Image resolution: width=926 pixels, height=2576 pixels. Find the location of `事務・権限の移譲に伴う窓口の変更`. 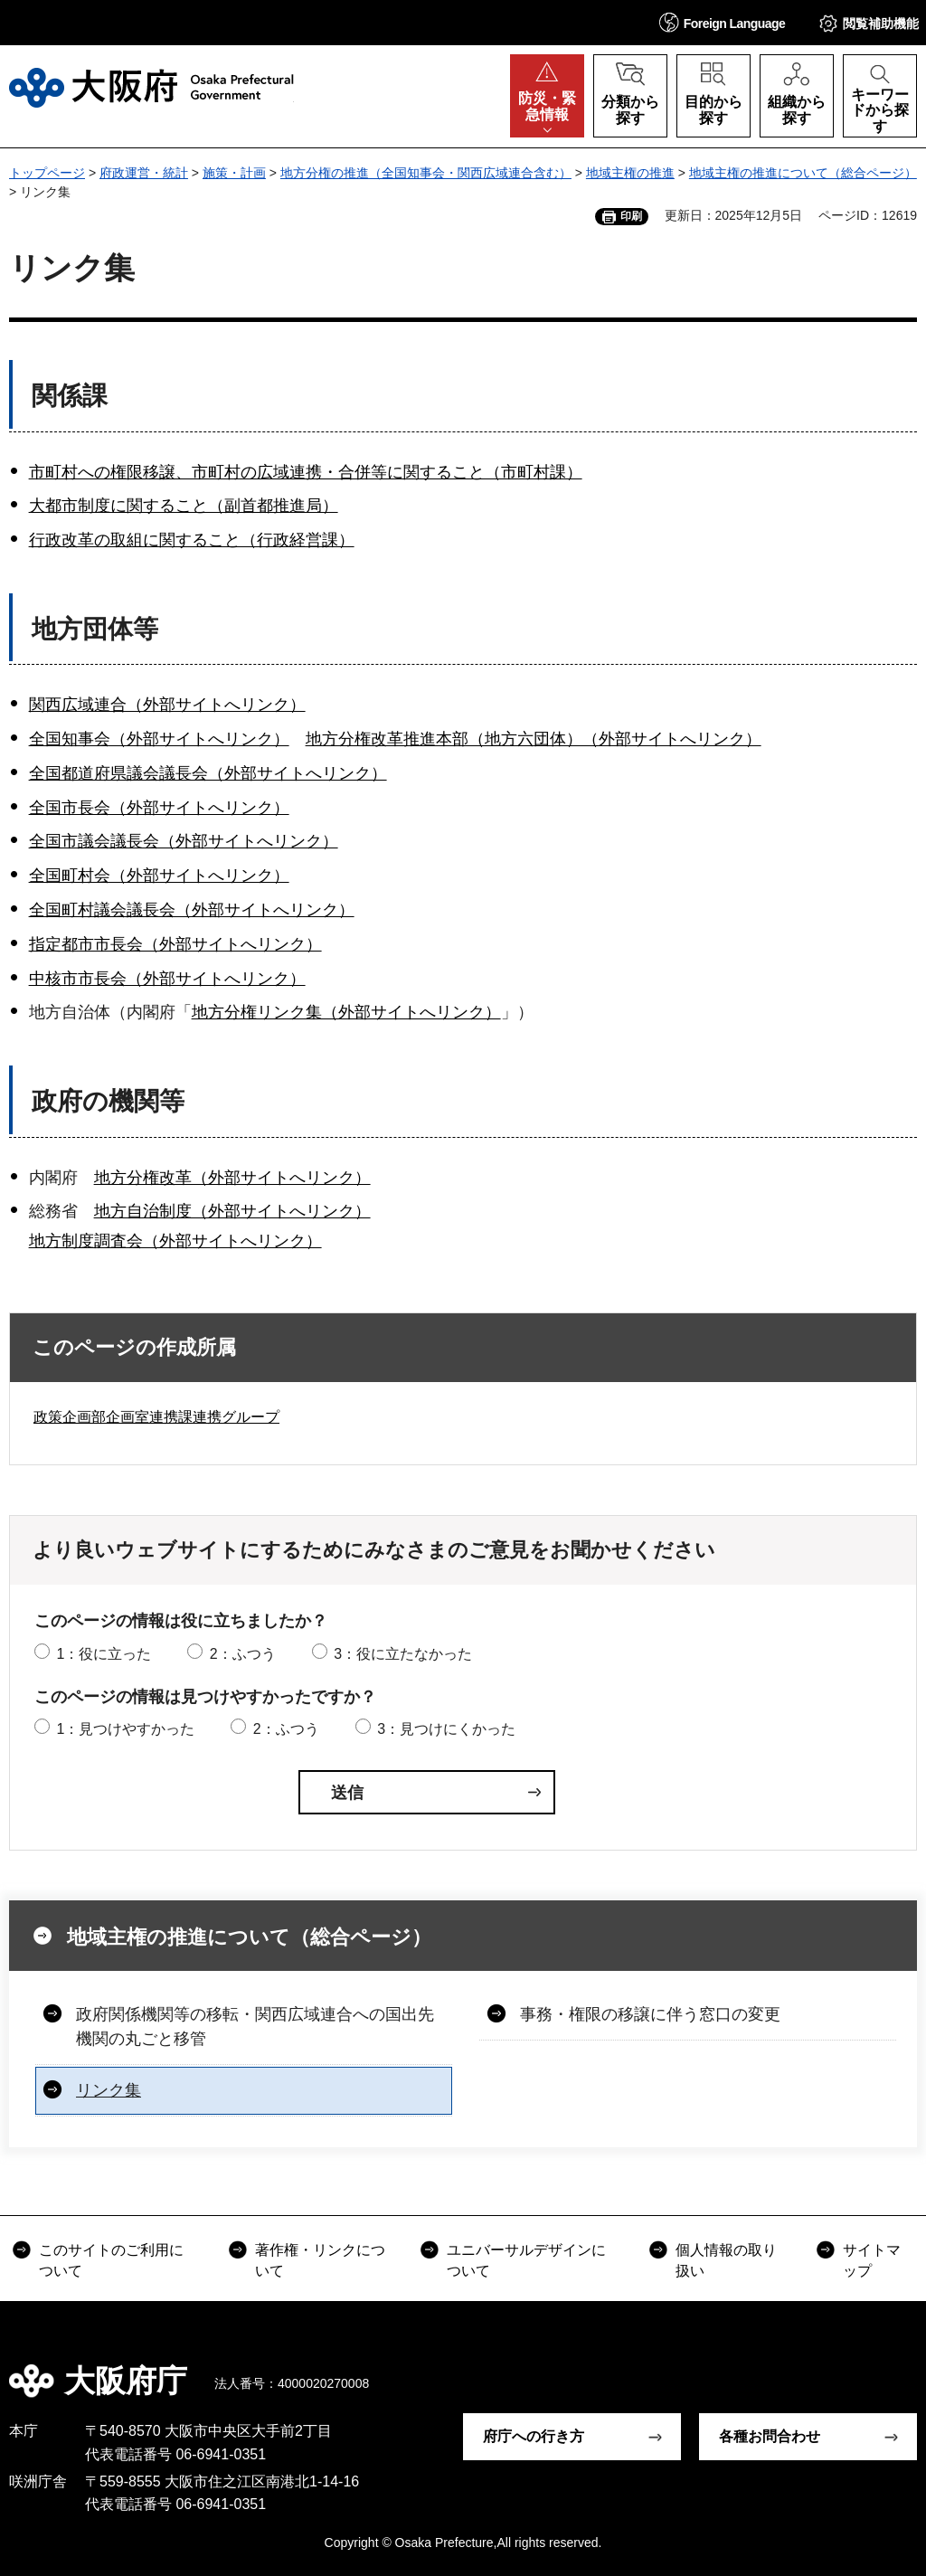

事務・権限の移譲に伴う窓口の変更 is located at coordinates (650, 2014).